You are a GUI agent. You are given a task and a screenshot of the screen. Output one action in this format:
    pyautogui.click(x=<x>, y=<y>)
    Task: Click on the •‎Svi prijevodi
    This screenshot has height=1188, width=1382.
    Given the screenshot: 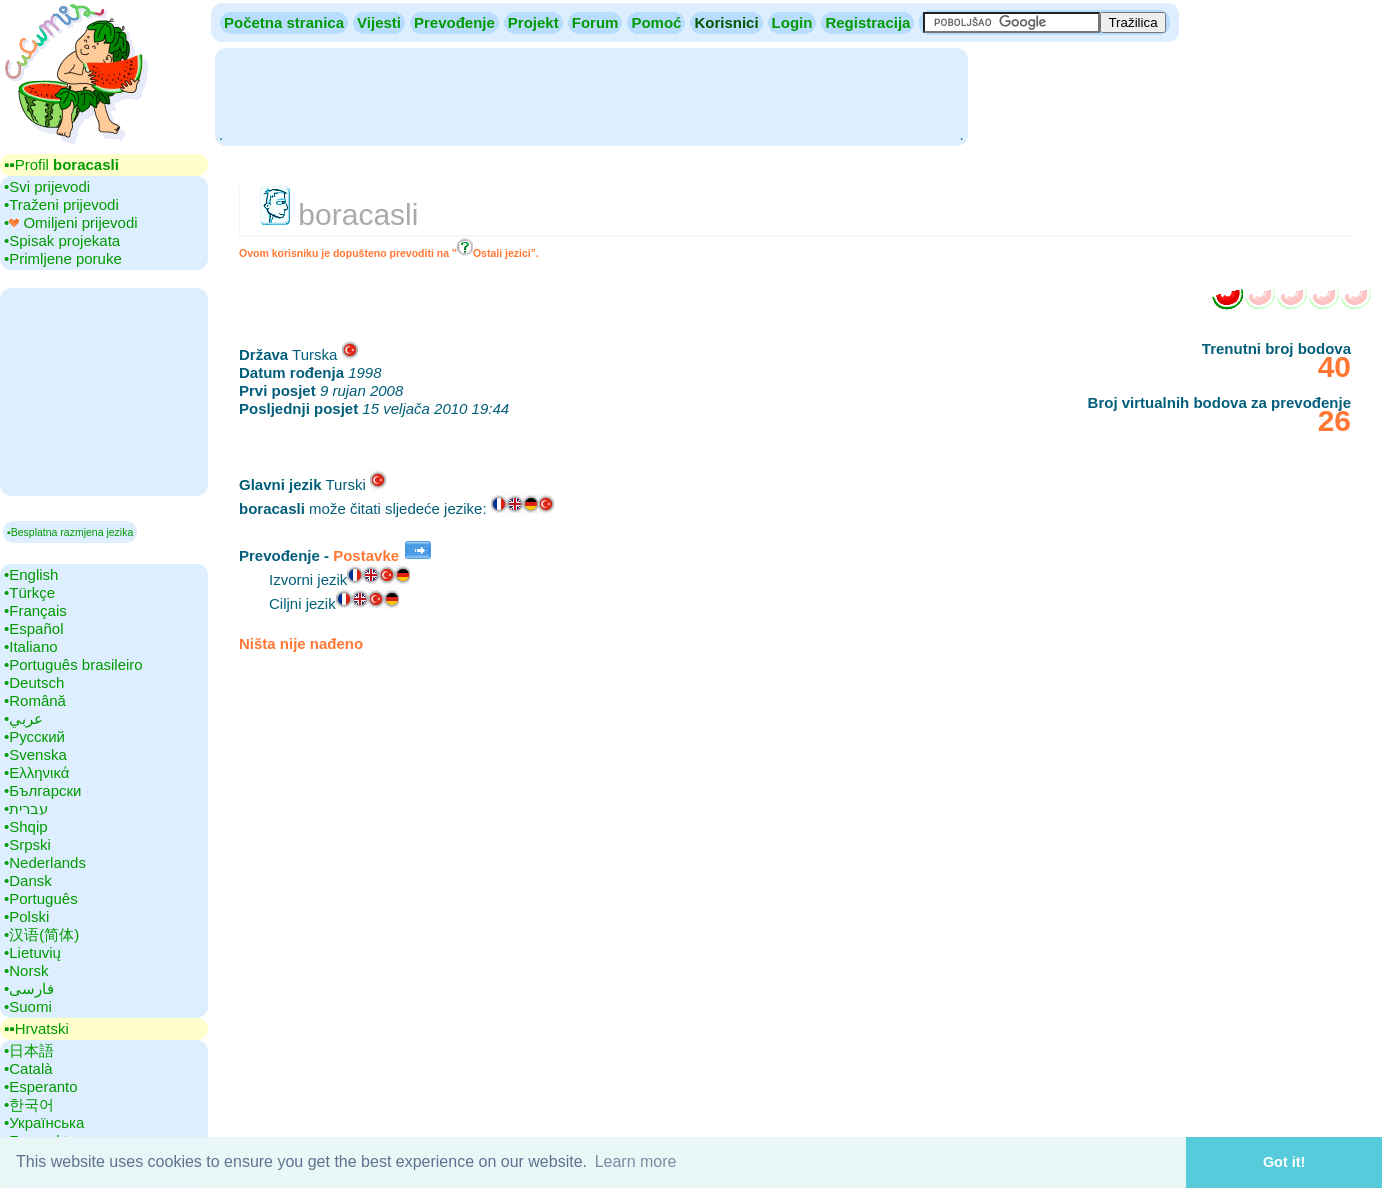 What is the action you would take?
    pyautogui.click(x=47, y=186)
    